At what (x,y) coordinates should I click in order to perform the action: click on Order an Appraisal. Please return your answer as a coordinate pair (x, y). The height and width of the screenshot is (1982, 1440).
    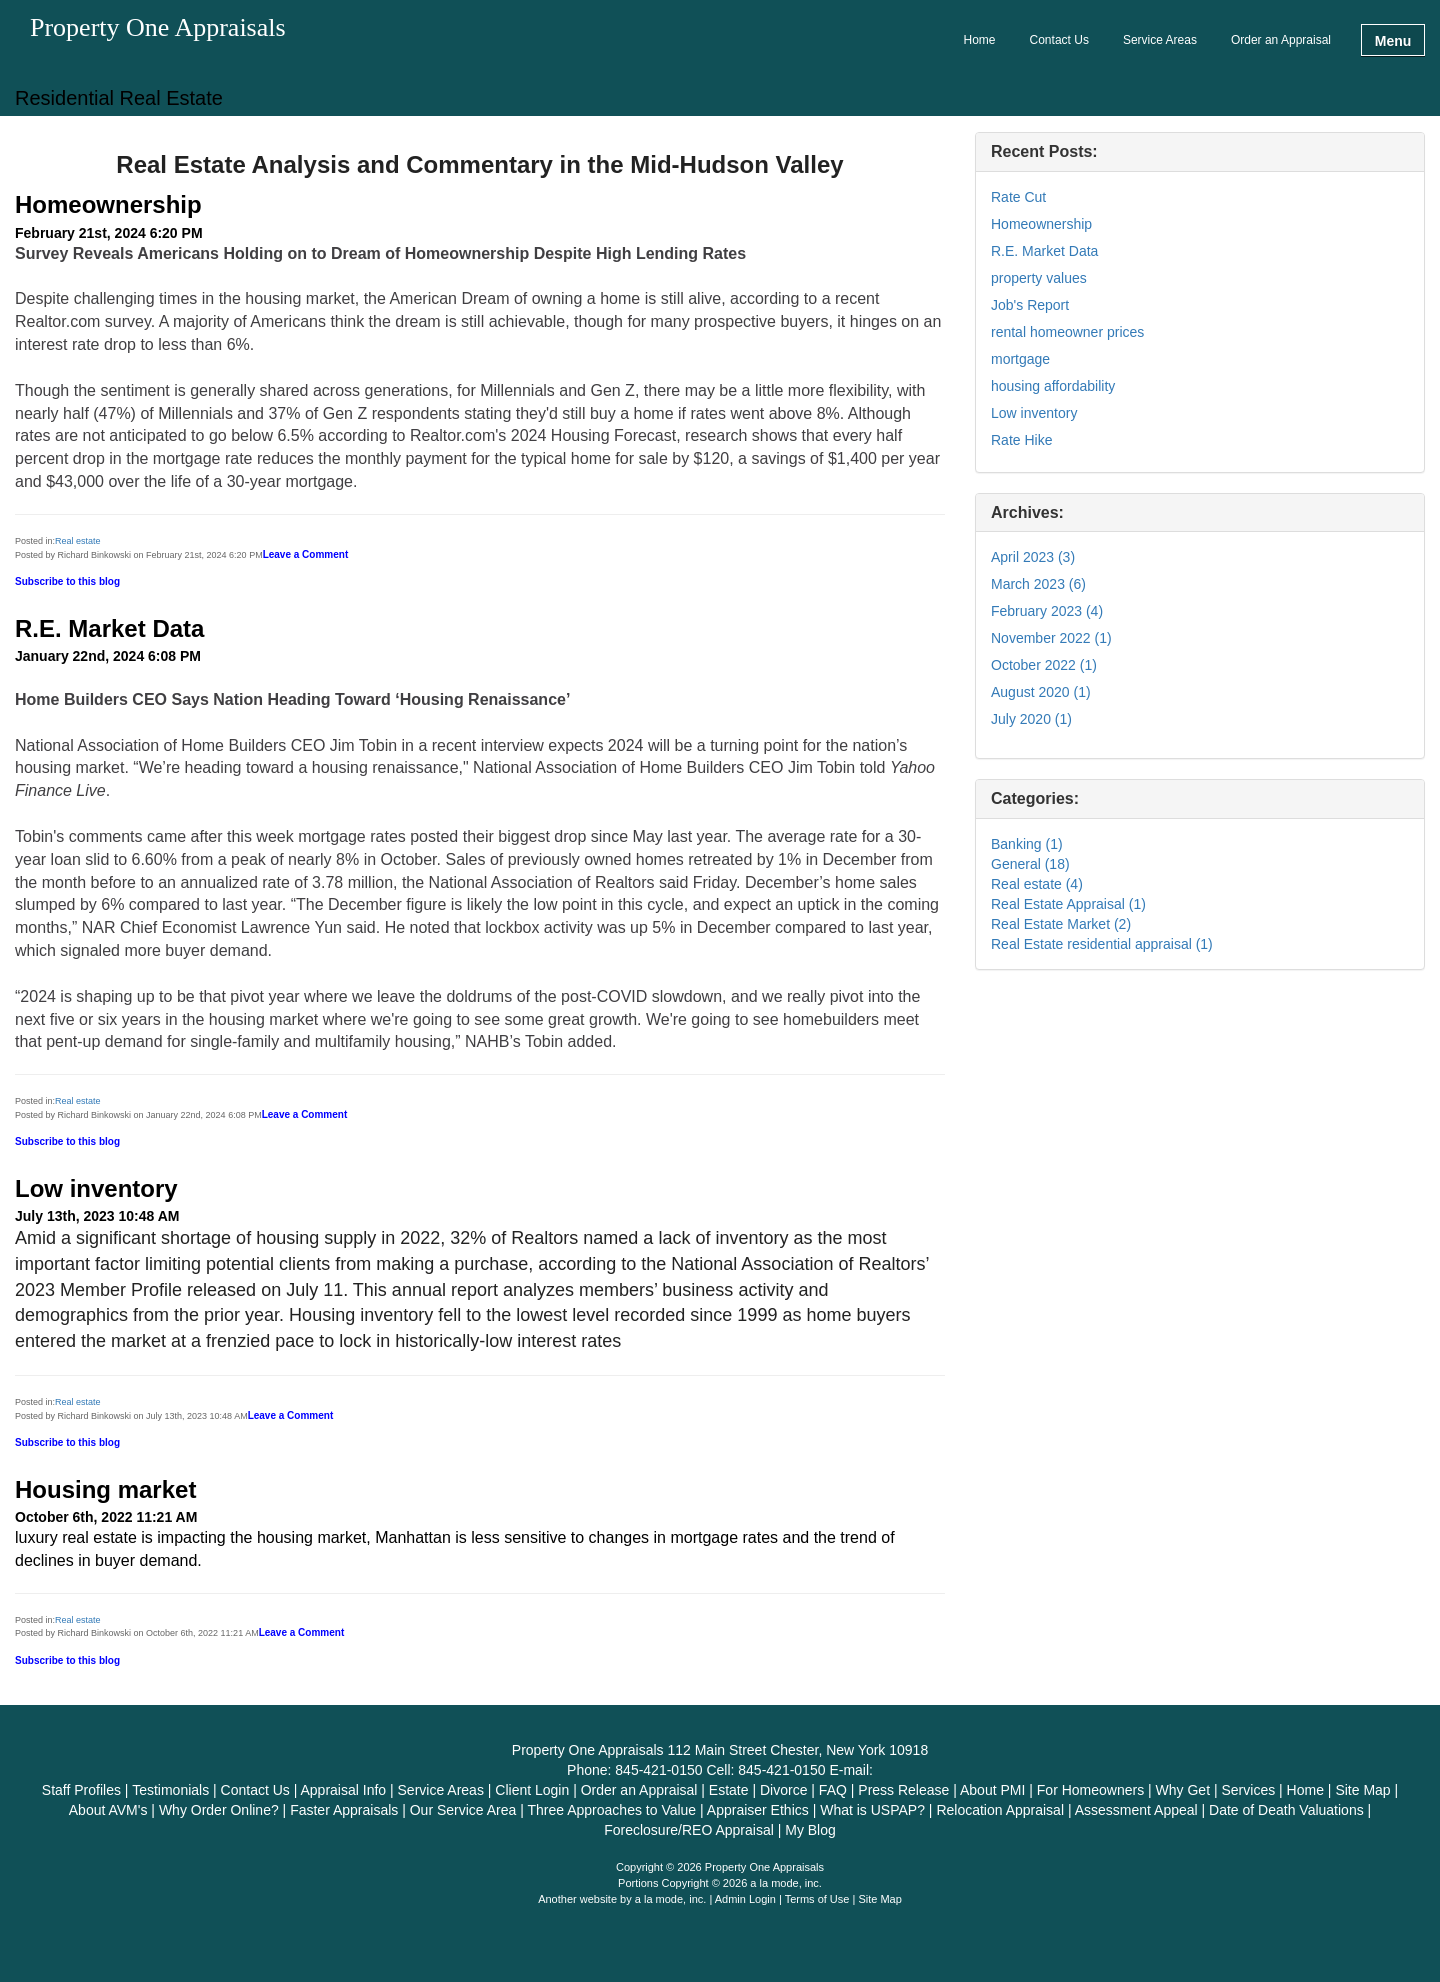
    Looking at the image, I should click on (1281, 40).